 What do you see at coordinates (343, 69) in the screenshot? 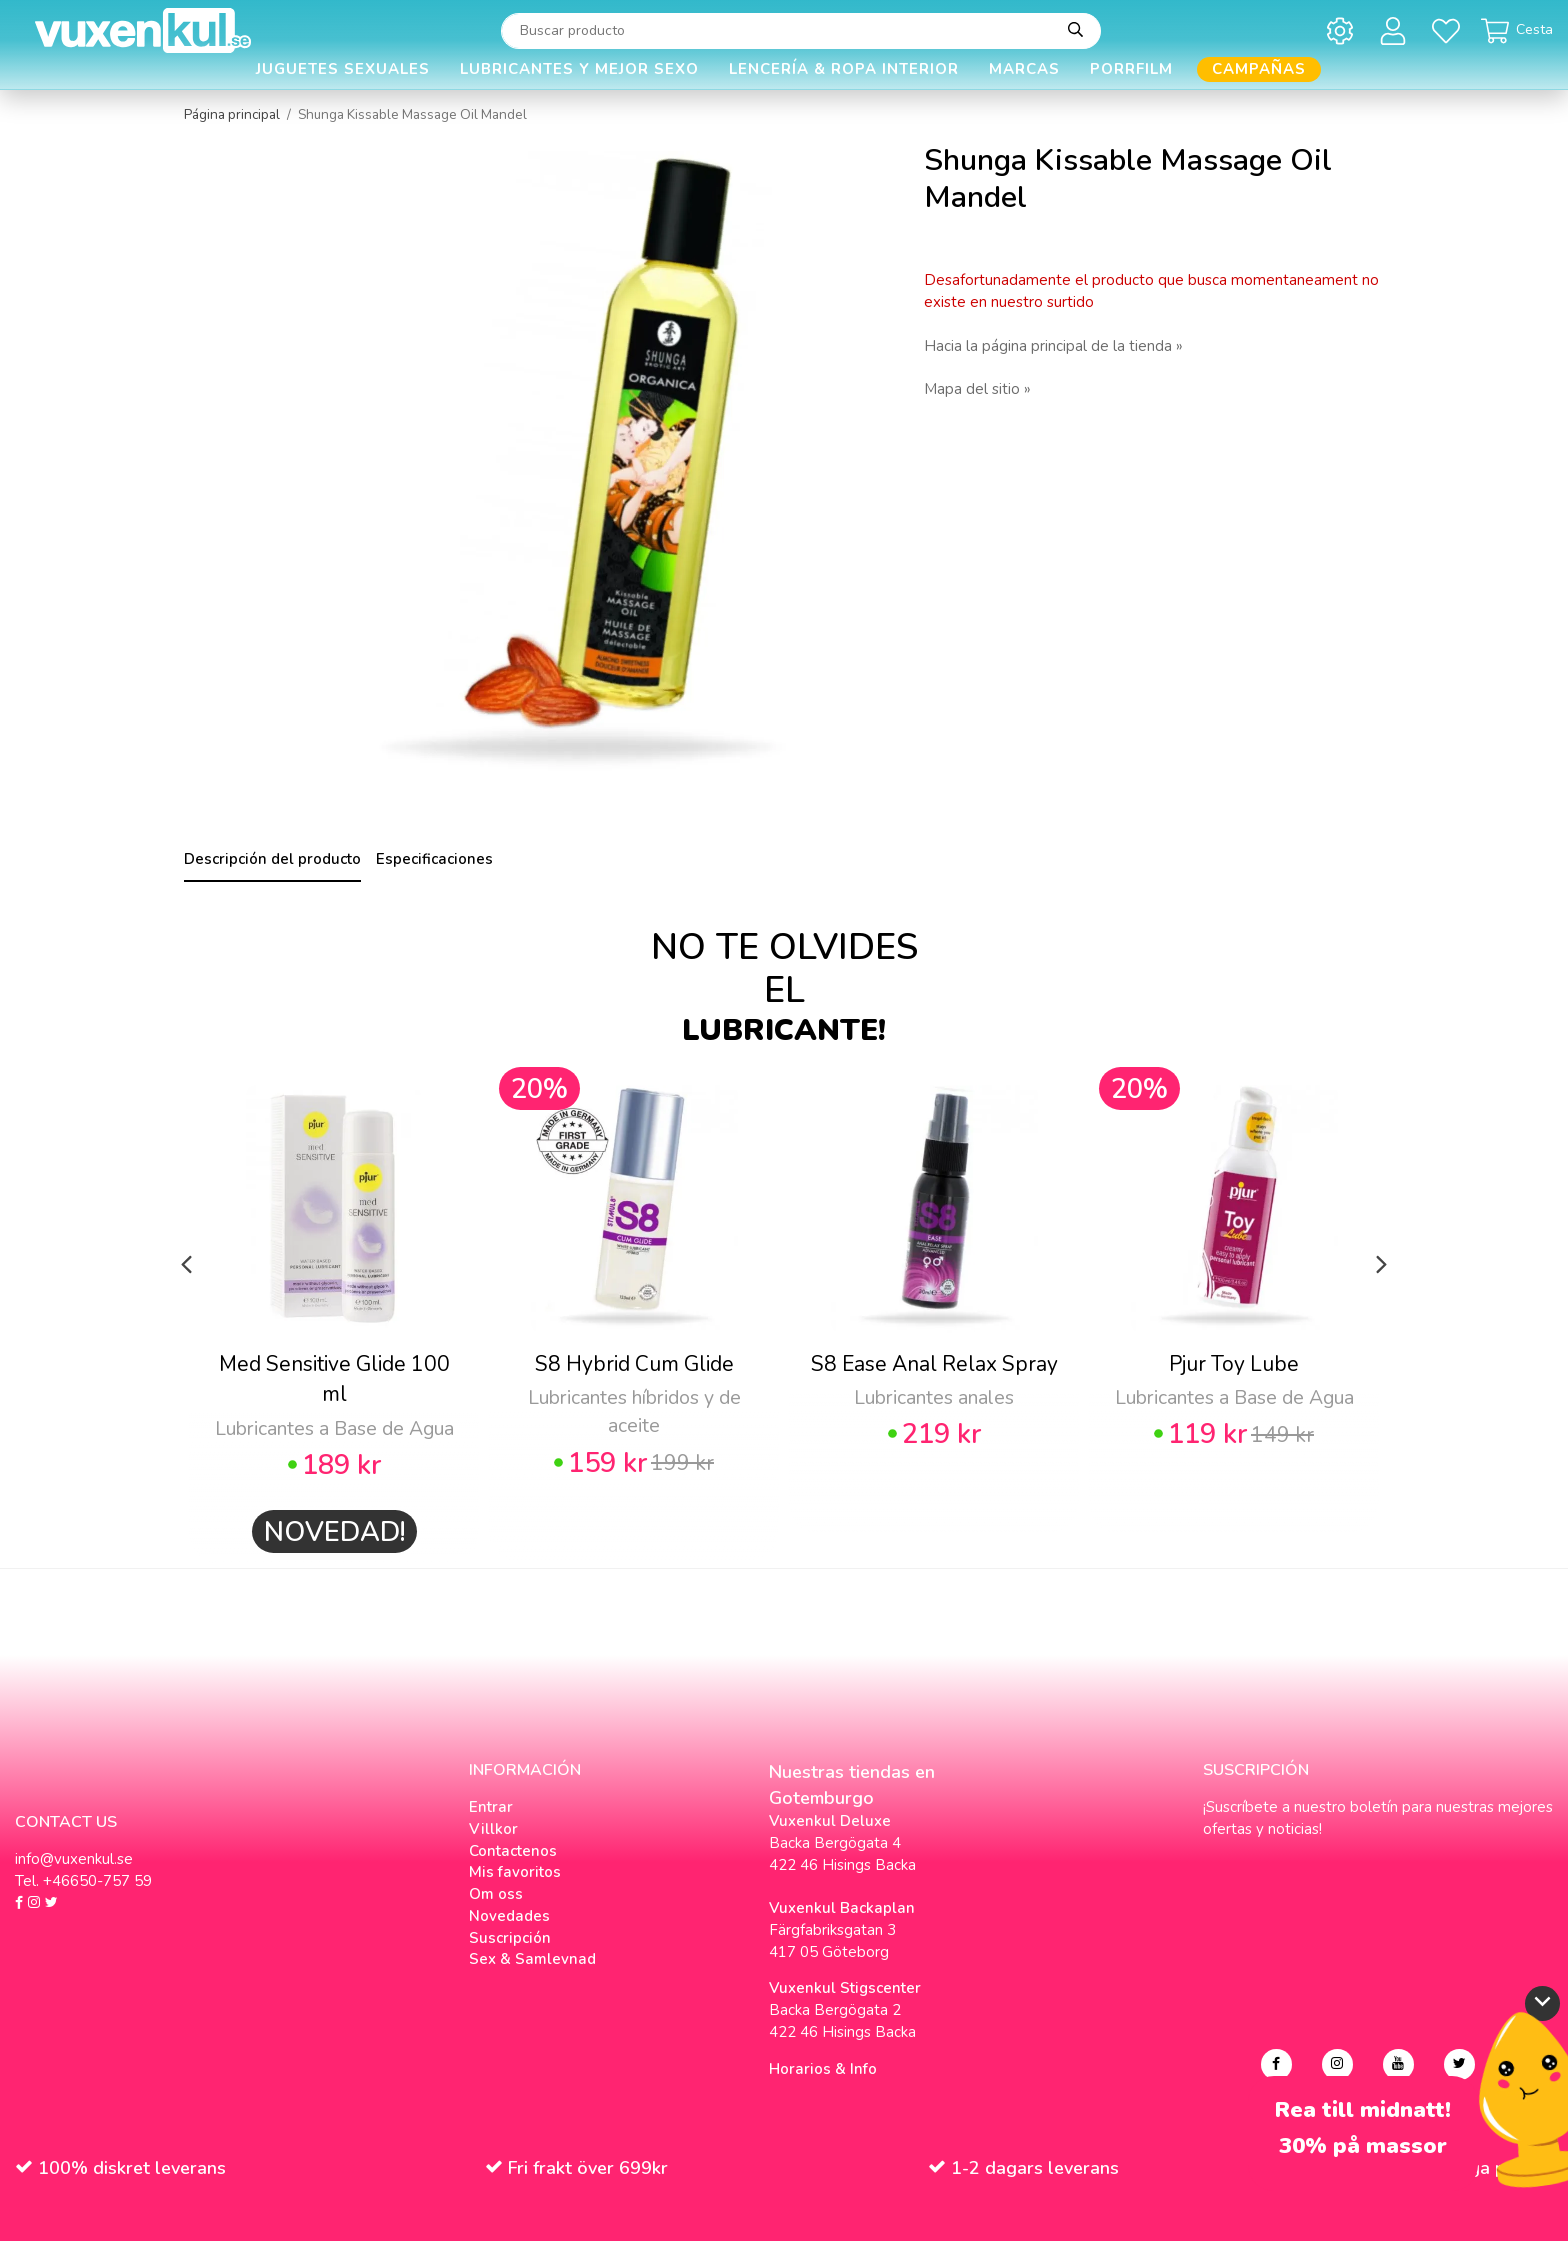
I see `Juguetes Sexuales` at bounding box center [343, 69].